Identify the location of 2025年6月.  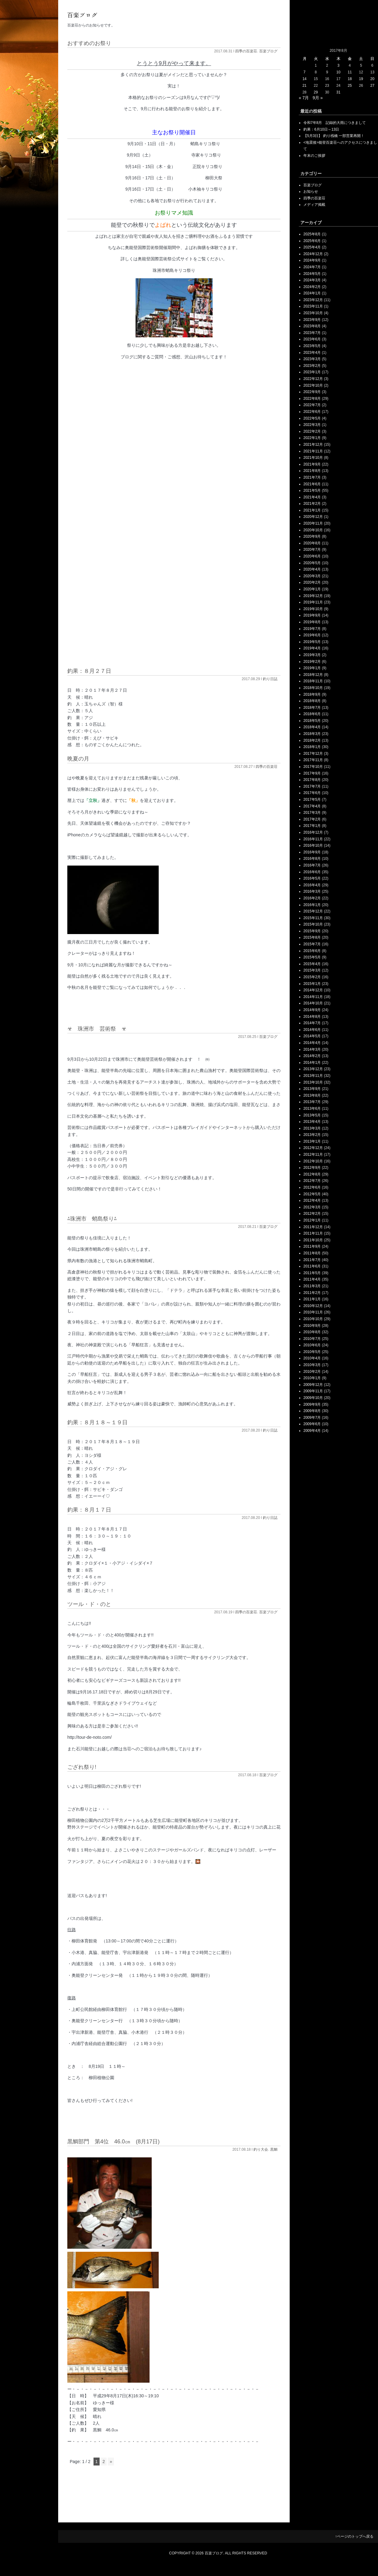
(312, 241).